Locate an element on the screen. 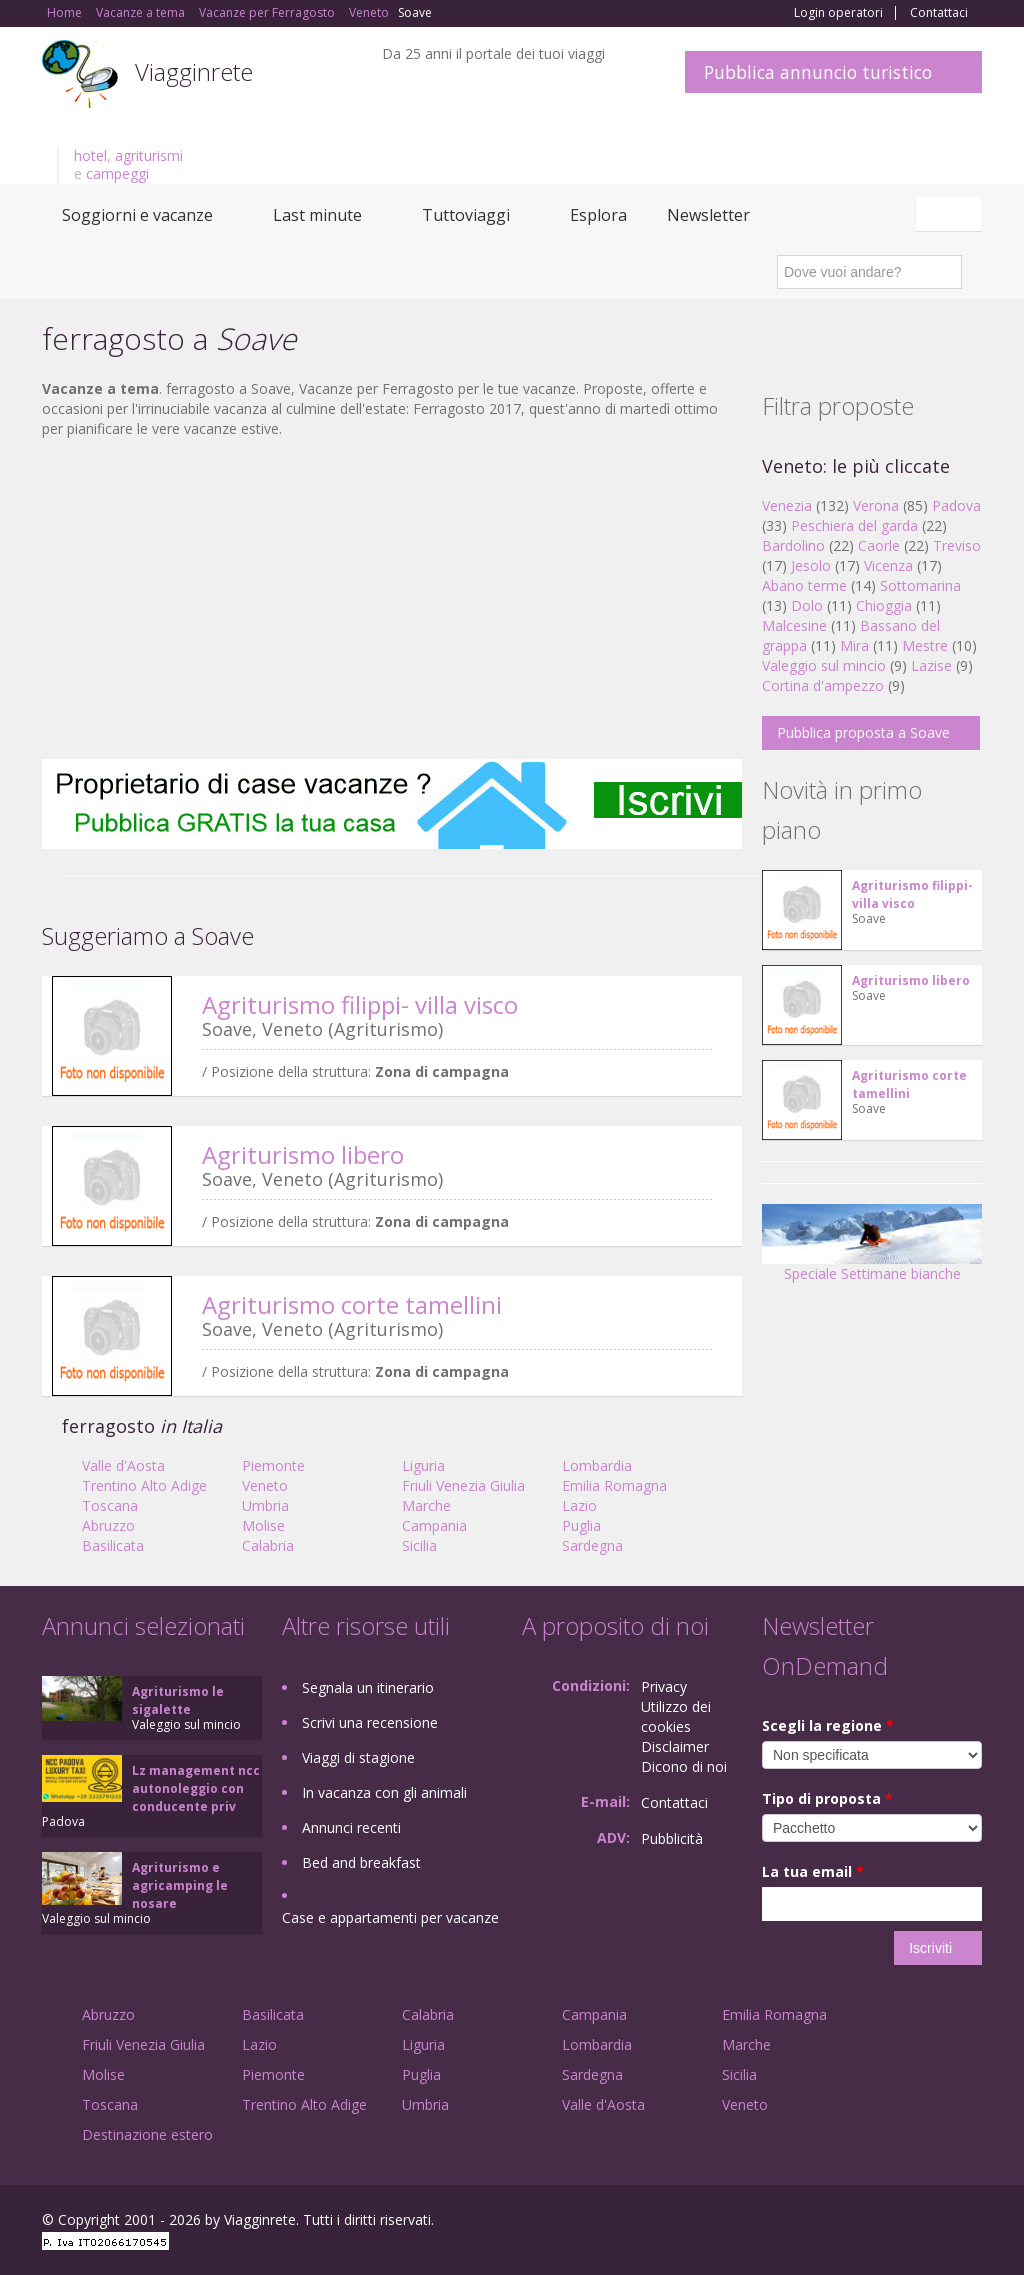 This screenshot has width=1024, height=2275. Pubblicità is located at coordinates (672, 1838).